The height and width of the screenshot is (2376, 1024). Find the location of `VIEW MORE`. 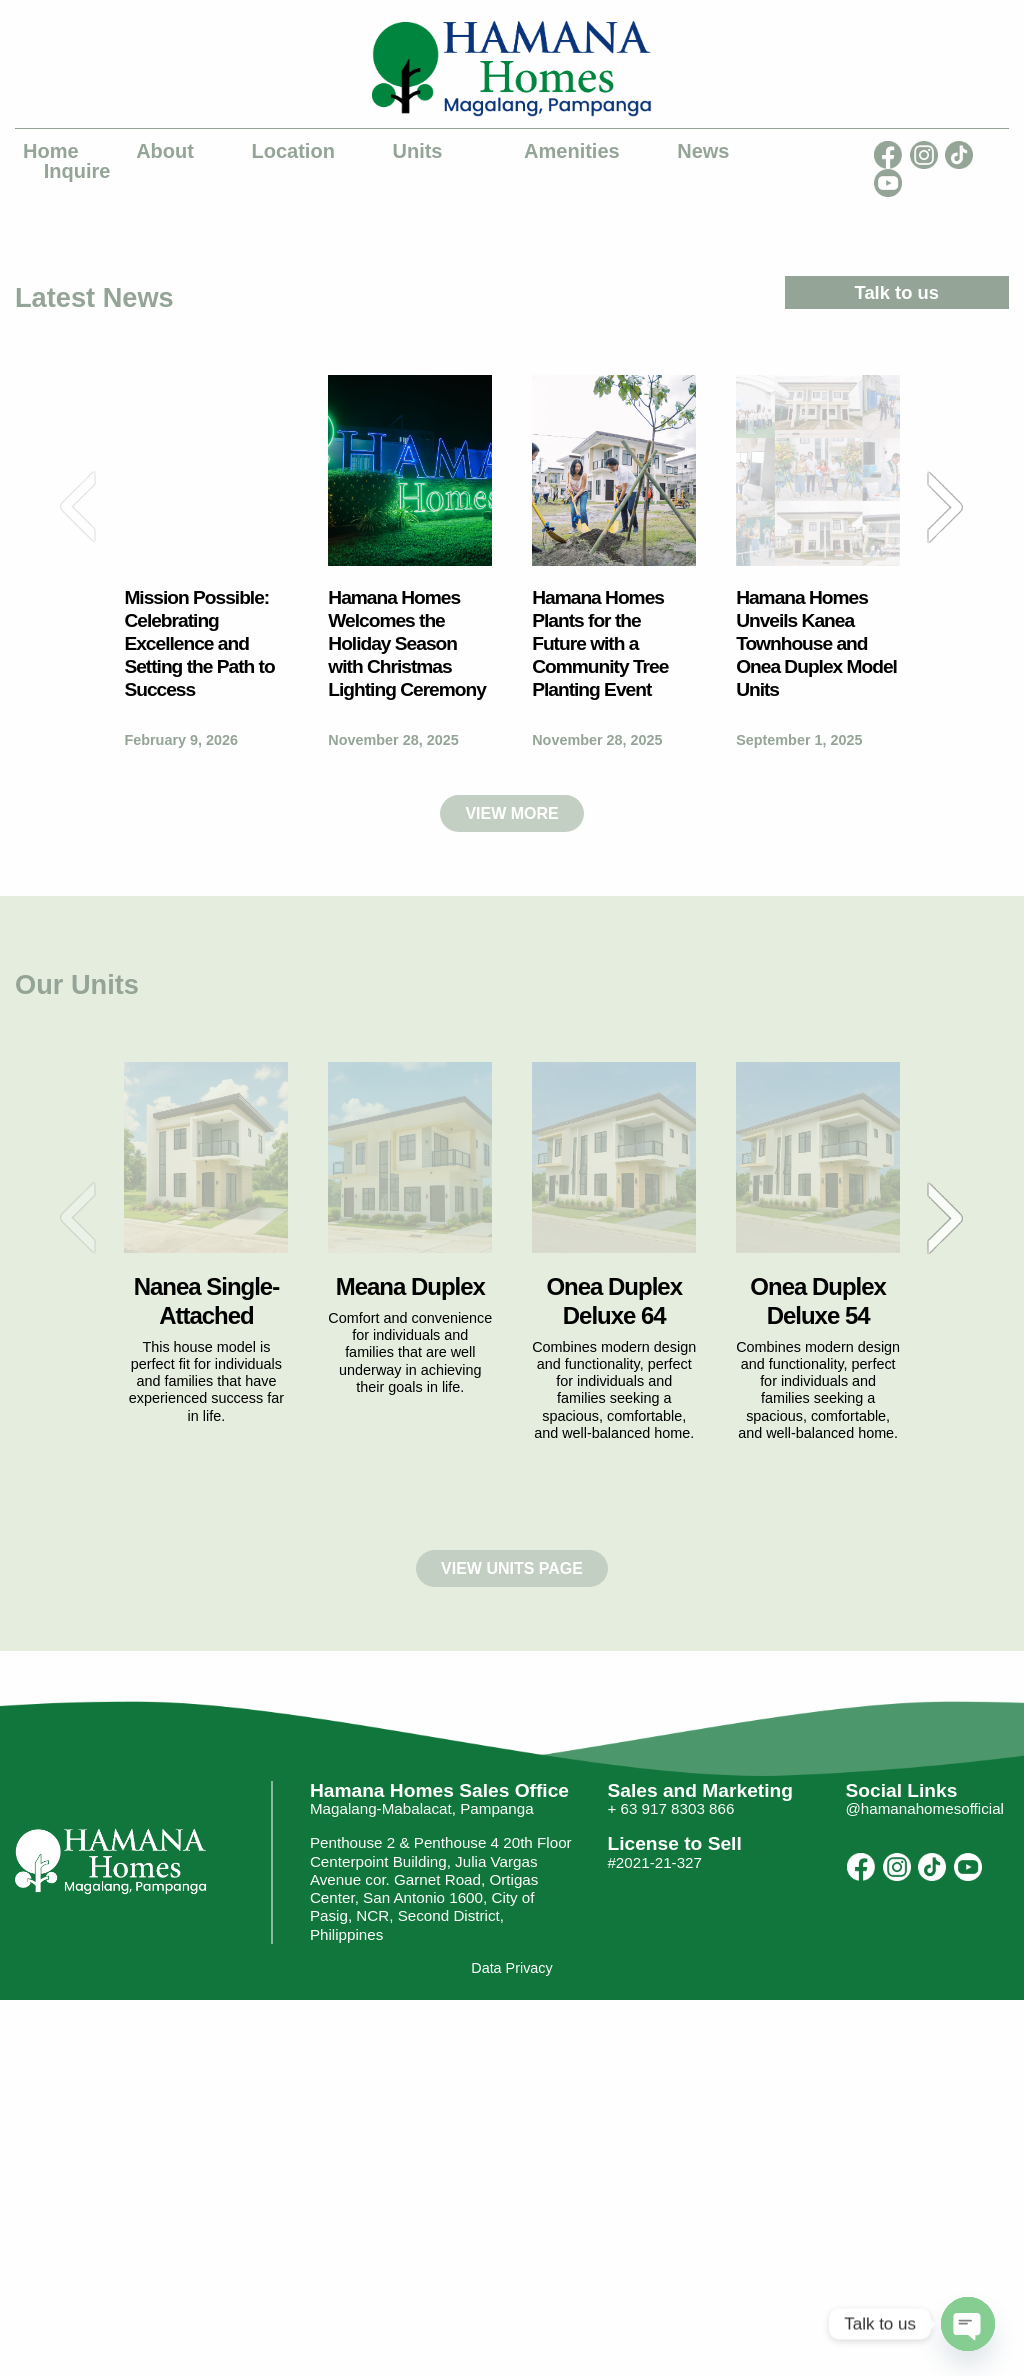

VIEW MORE is located at coordinates (511, 813).